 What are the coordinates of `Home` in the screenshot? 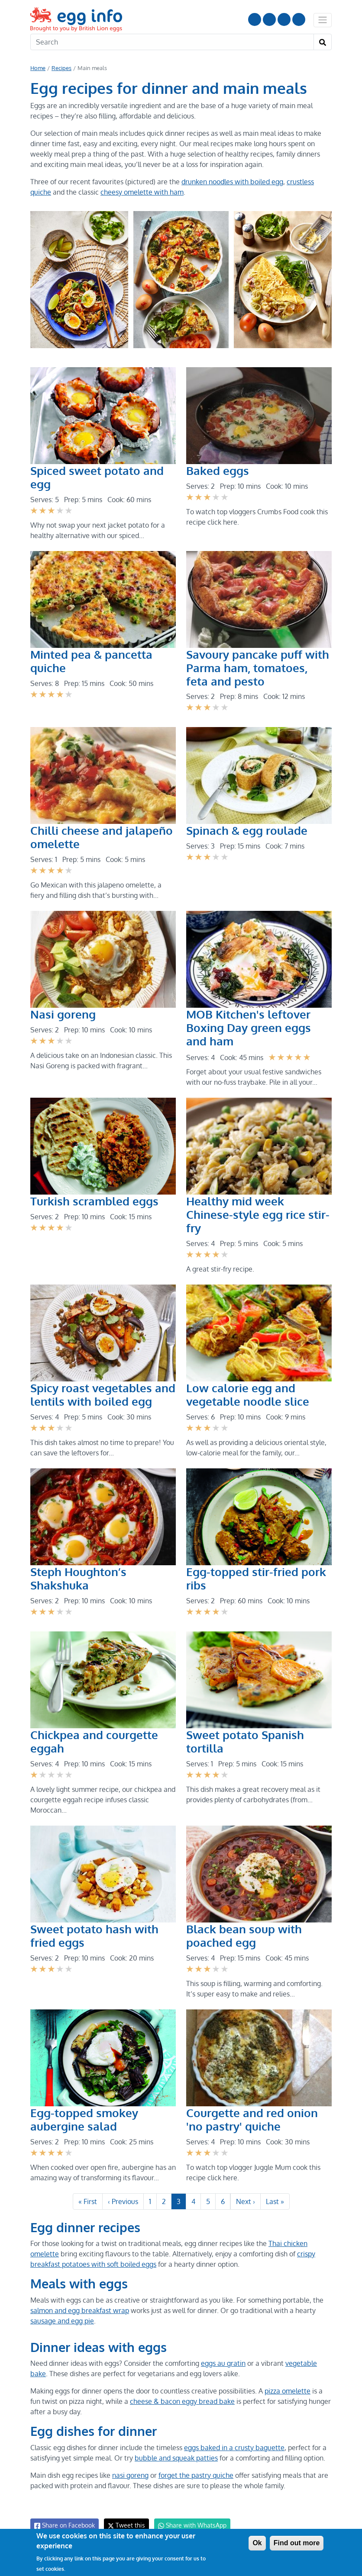 It's located at (37, 67).